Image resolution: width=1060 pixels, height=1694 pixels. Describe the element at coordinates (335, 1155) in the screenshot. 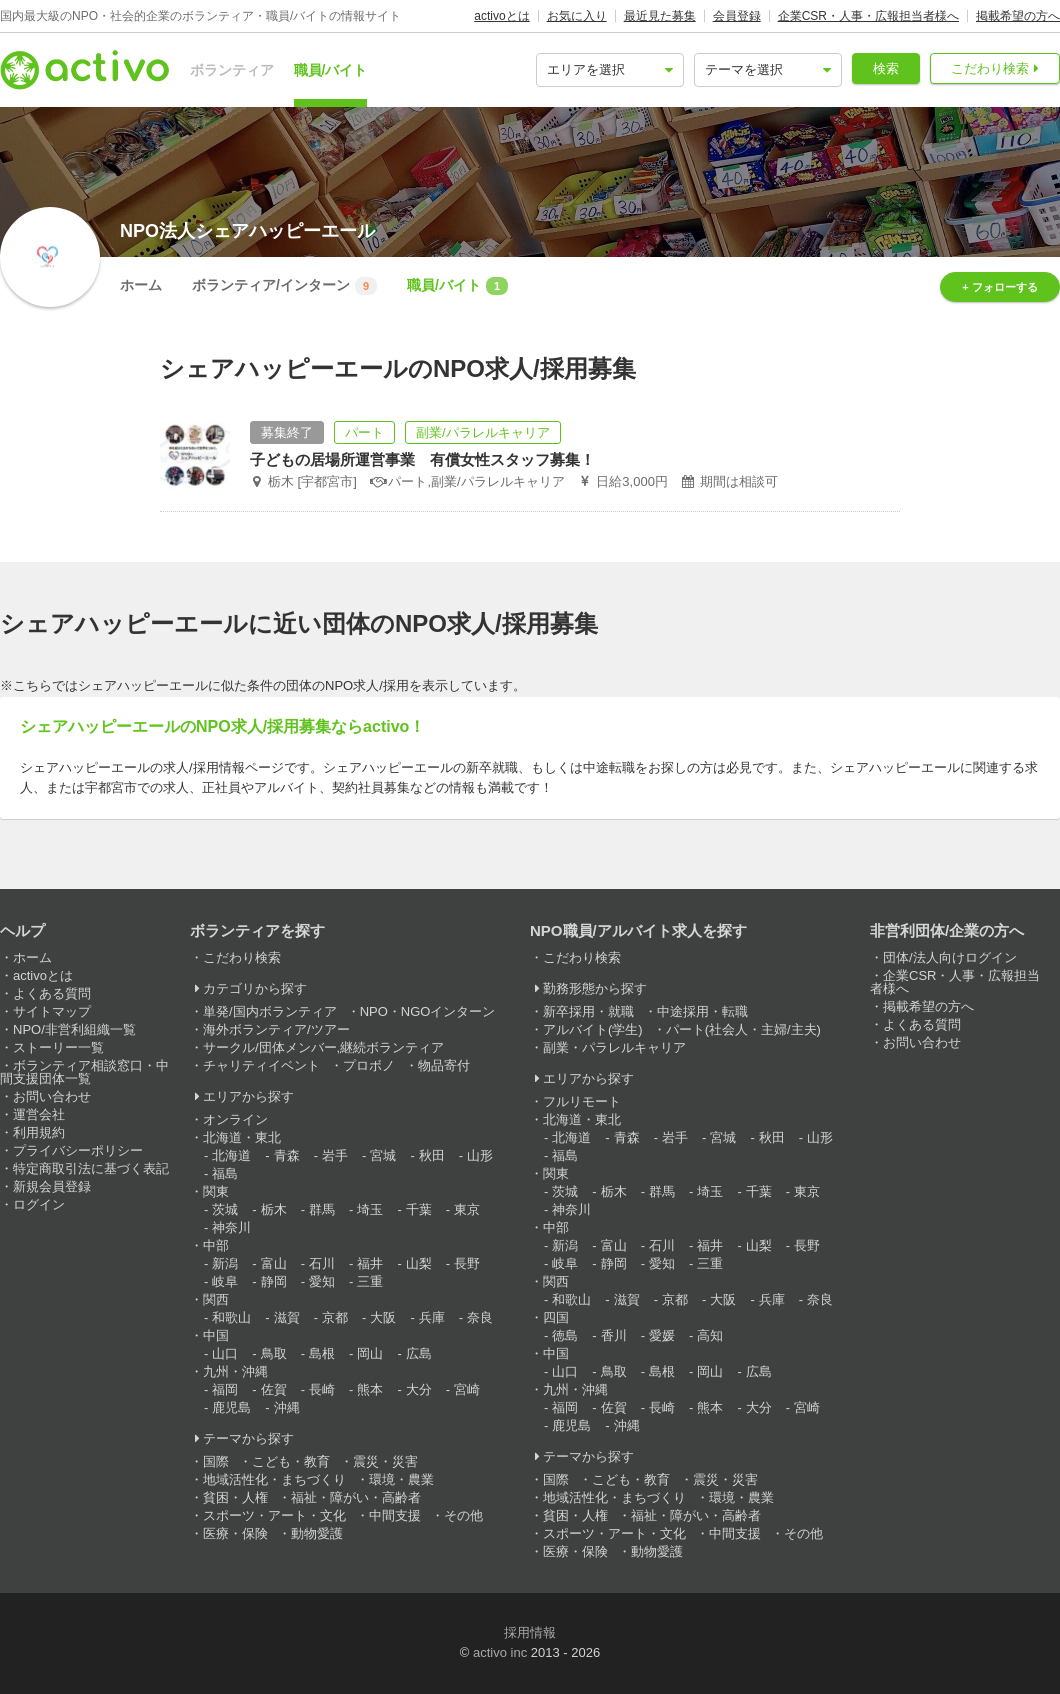

I see `岩手` at that location.